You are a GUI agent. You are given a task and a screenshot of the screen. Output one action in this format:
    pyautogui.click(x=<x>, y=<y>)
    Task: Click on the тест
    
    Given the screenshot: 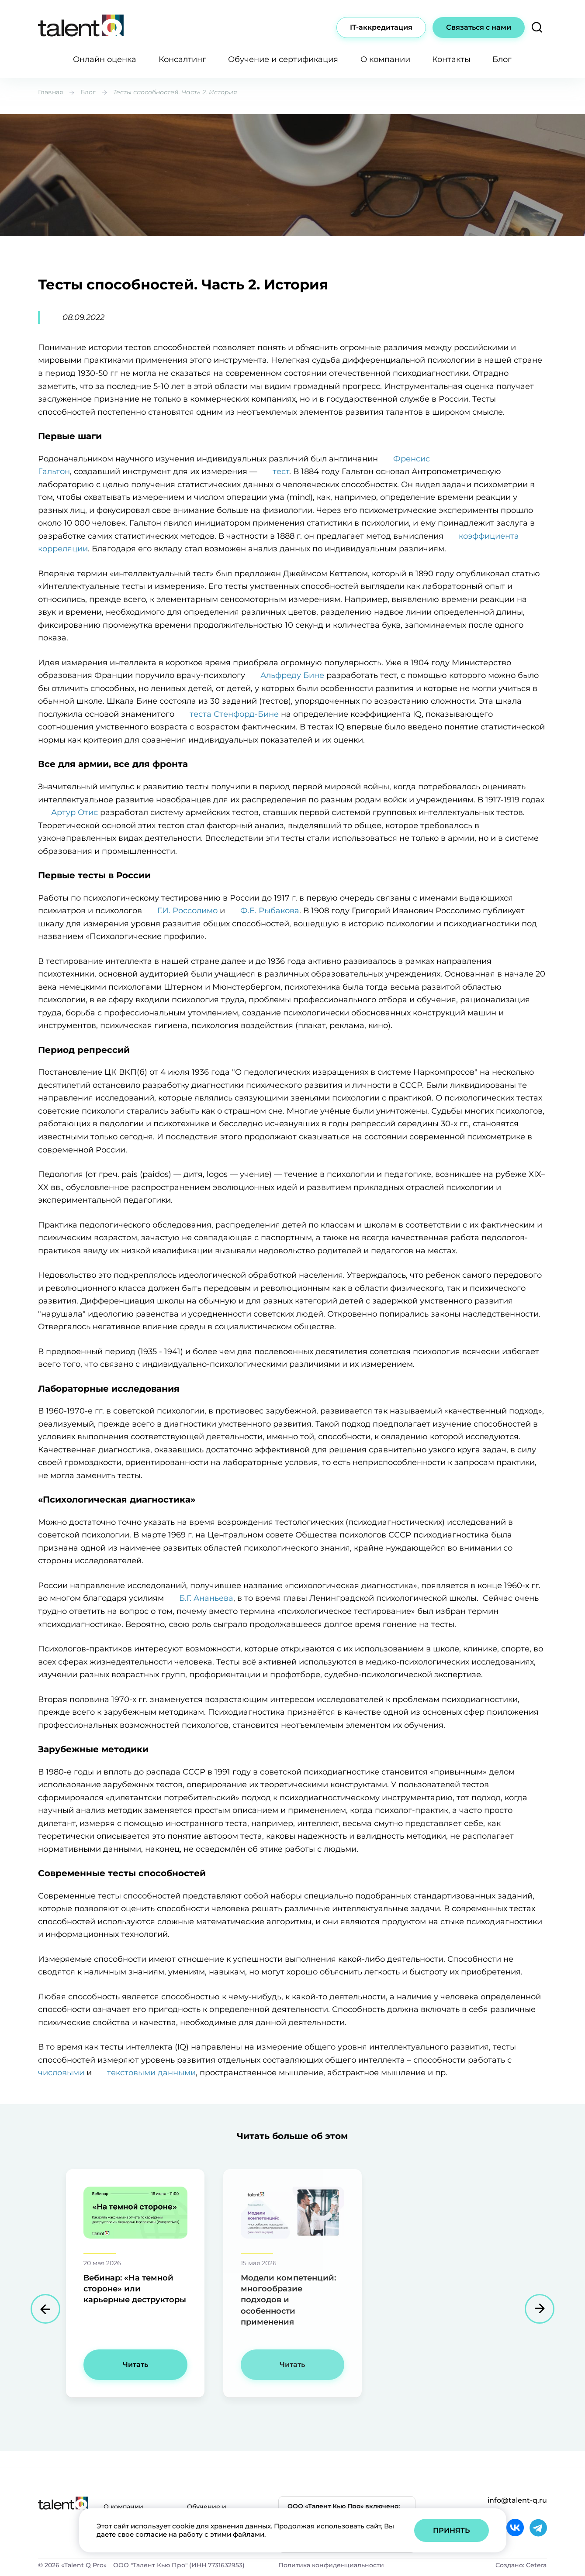 What is the action you would take?
    pyautogui.click(x=281, y=471)
    